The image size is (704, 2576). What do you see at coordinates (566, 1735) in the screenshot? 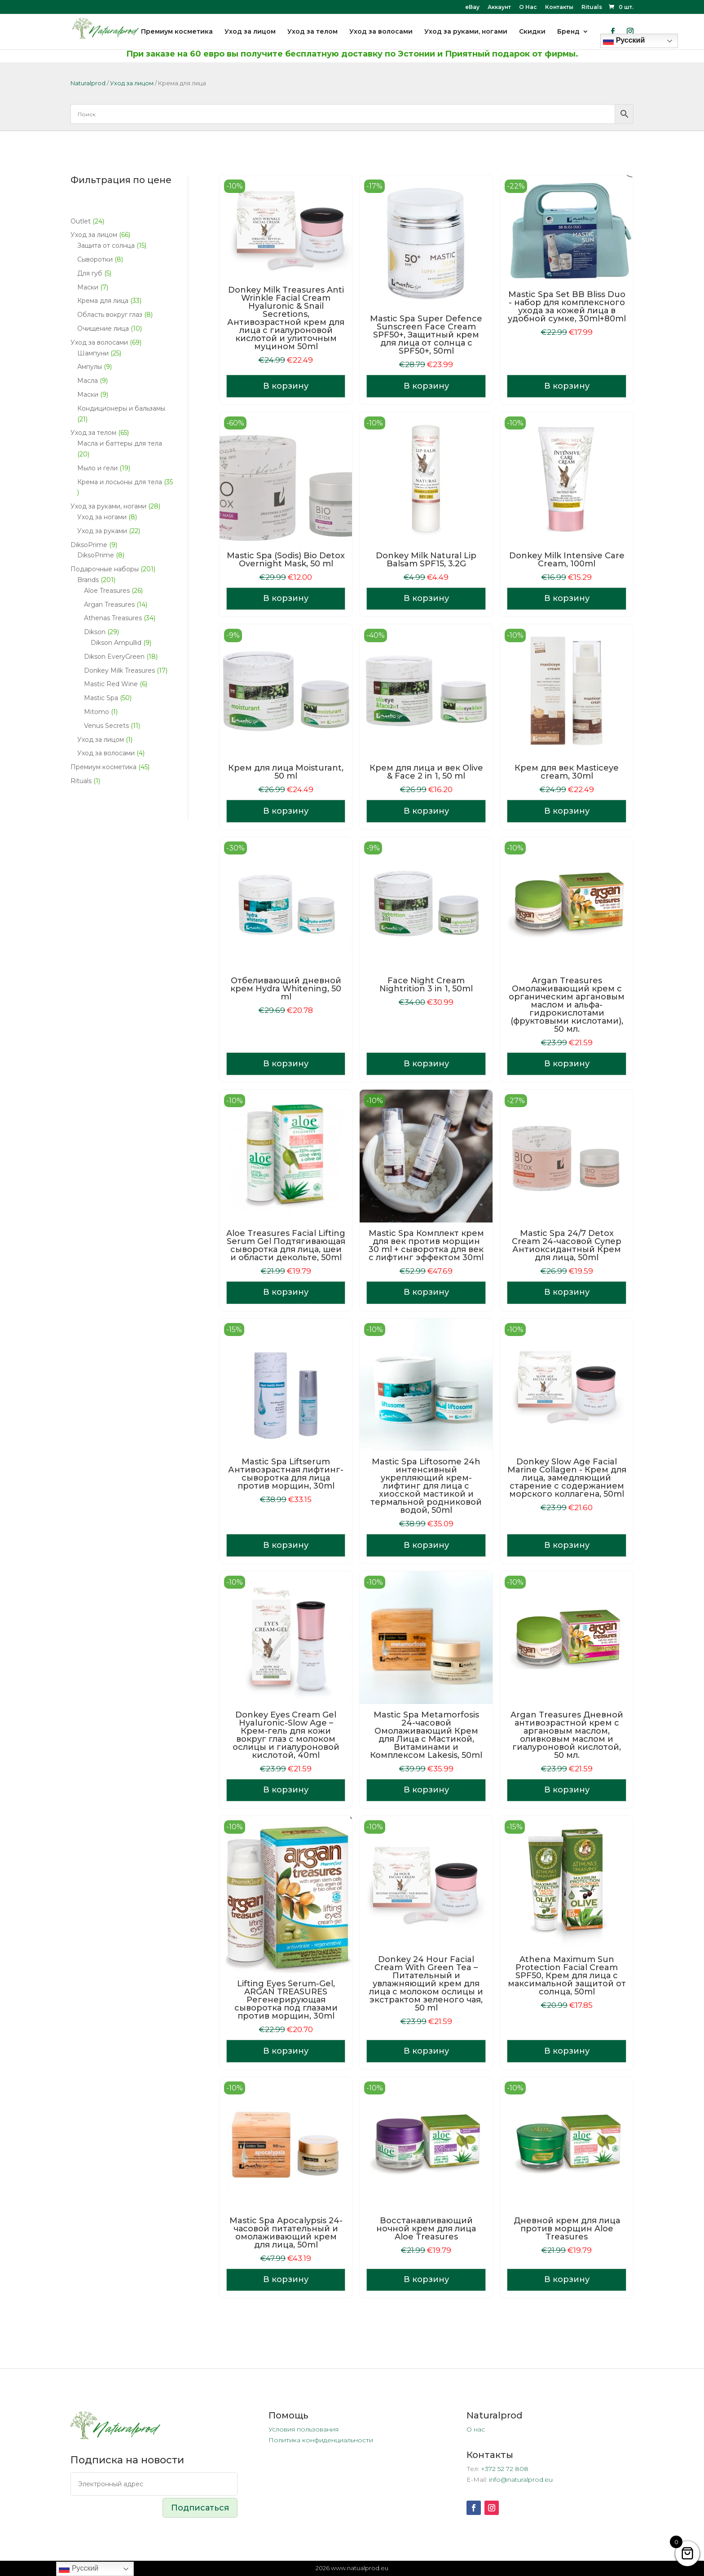
I see `Argan Treasures Дневной антивозрастной крем с аргановым маслом, оливковым маслом и гиалуроновой кислотой, 50 мл.` at bounding box center [566, 1735].